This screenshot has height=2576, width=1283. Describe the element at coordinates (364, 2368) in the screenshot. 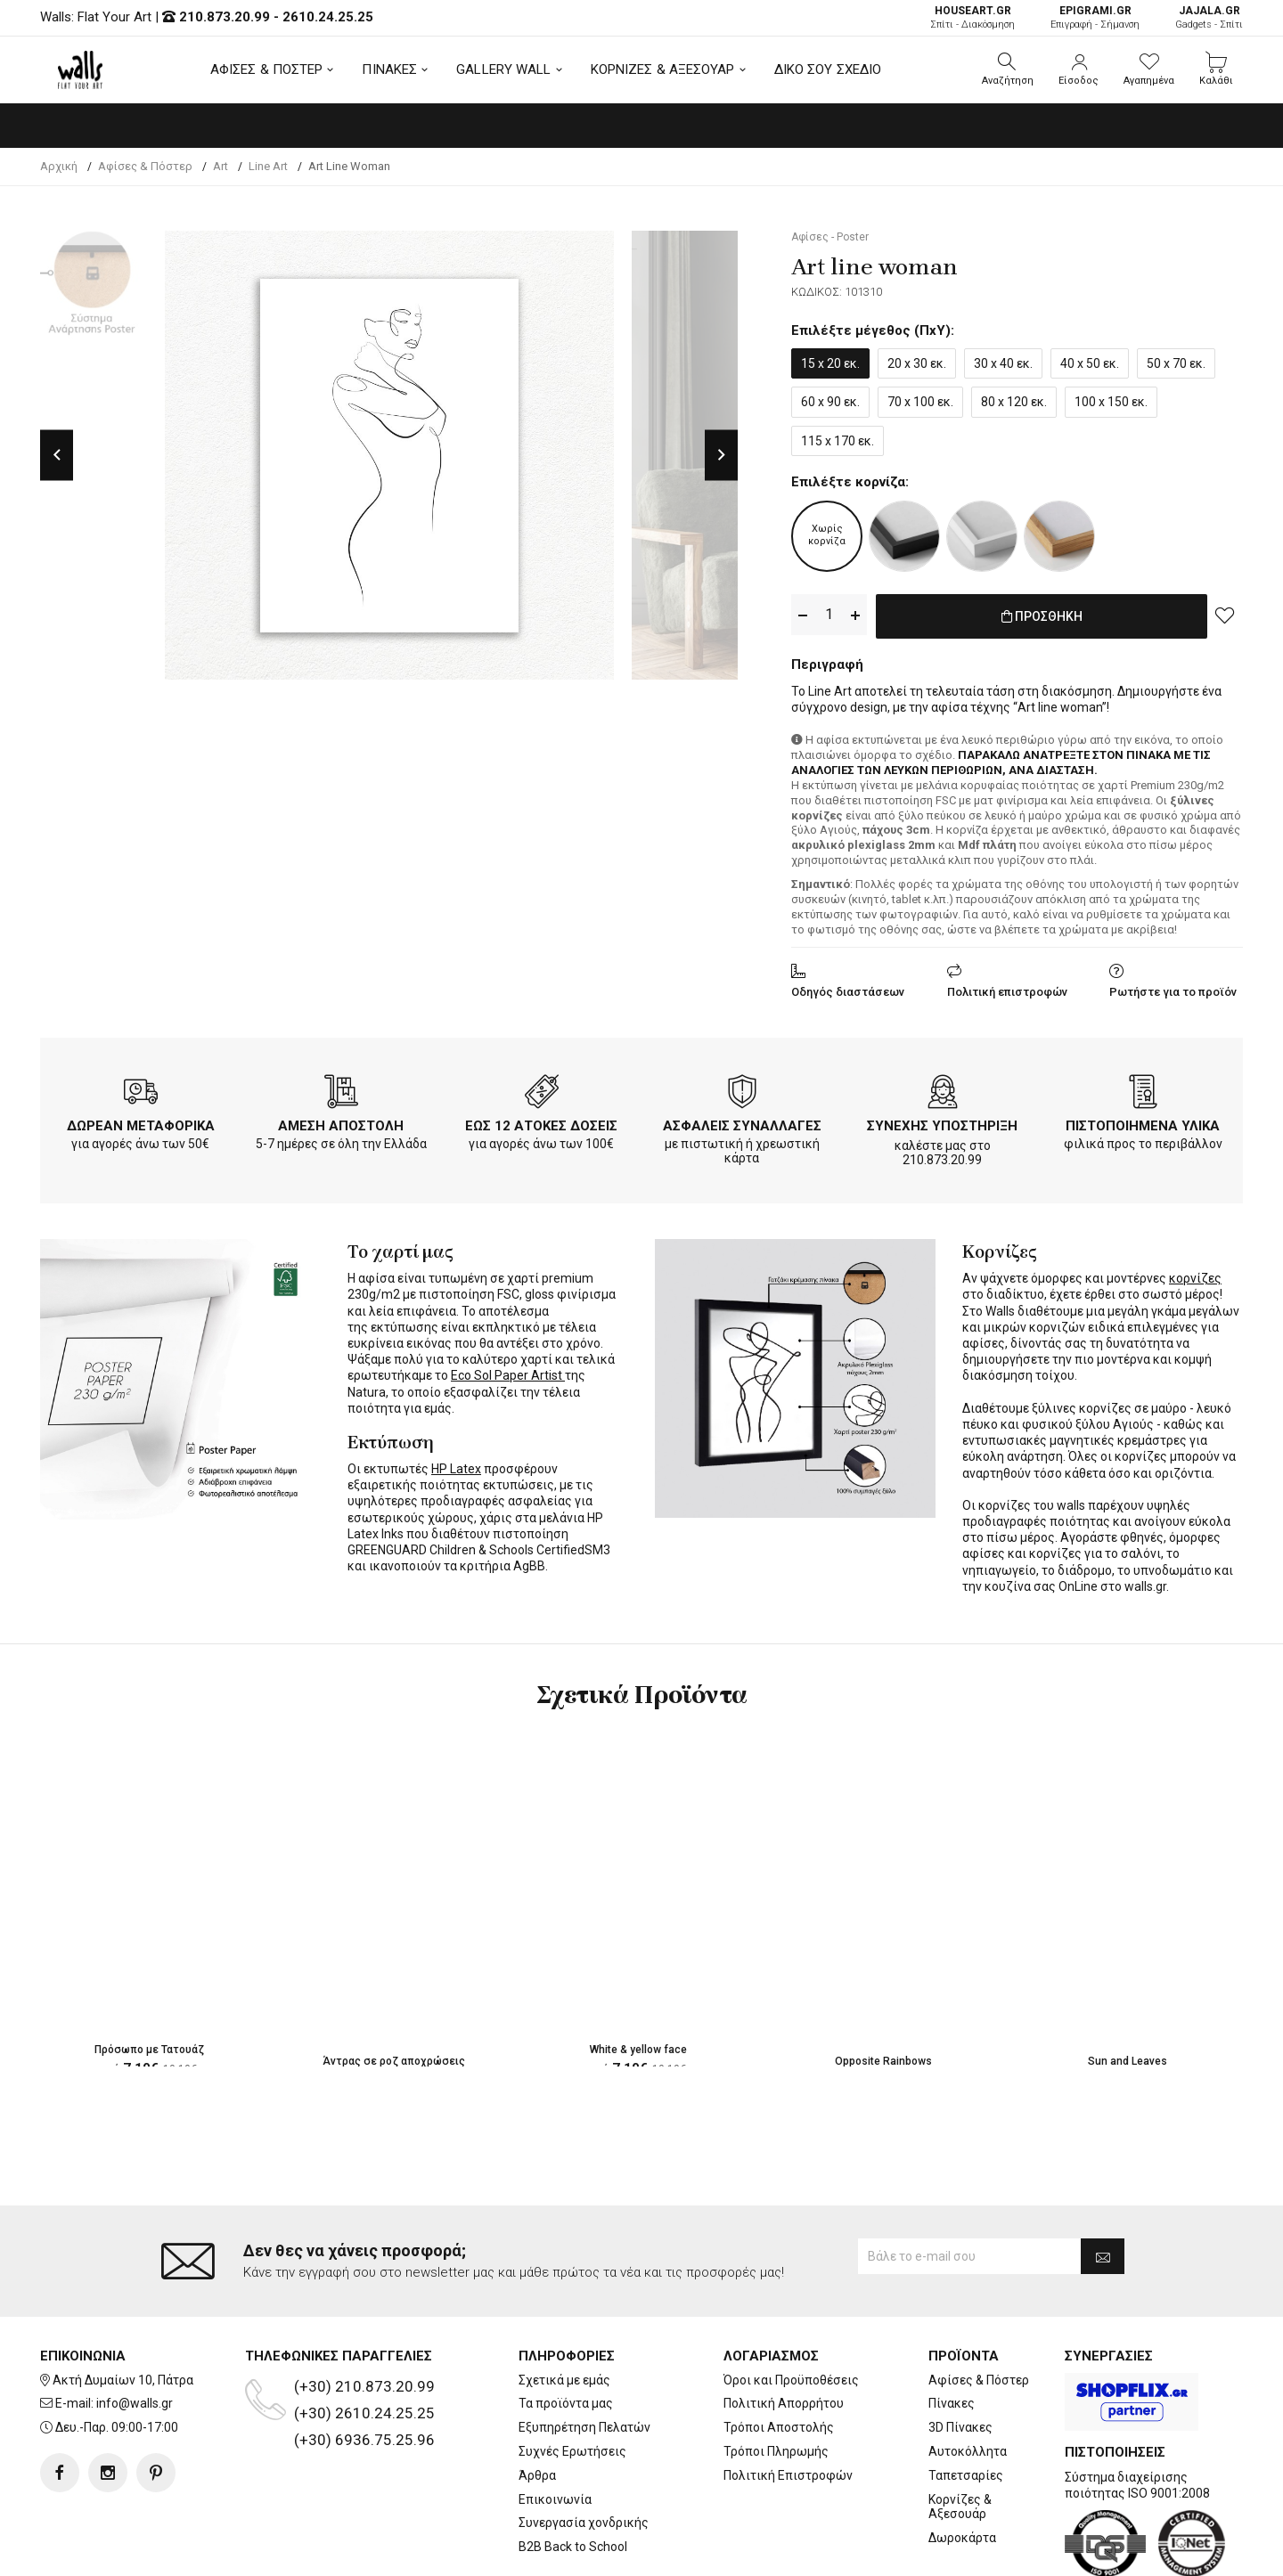

I see `(+30) 6936.75.25.96` at that location.